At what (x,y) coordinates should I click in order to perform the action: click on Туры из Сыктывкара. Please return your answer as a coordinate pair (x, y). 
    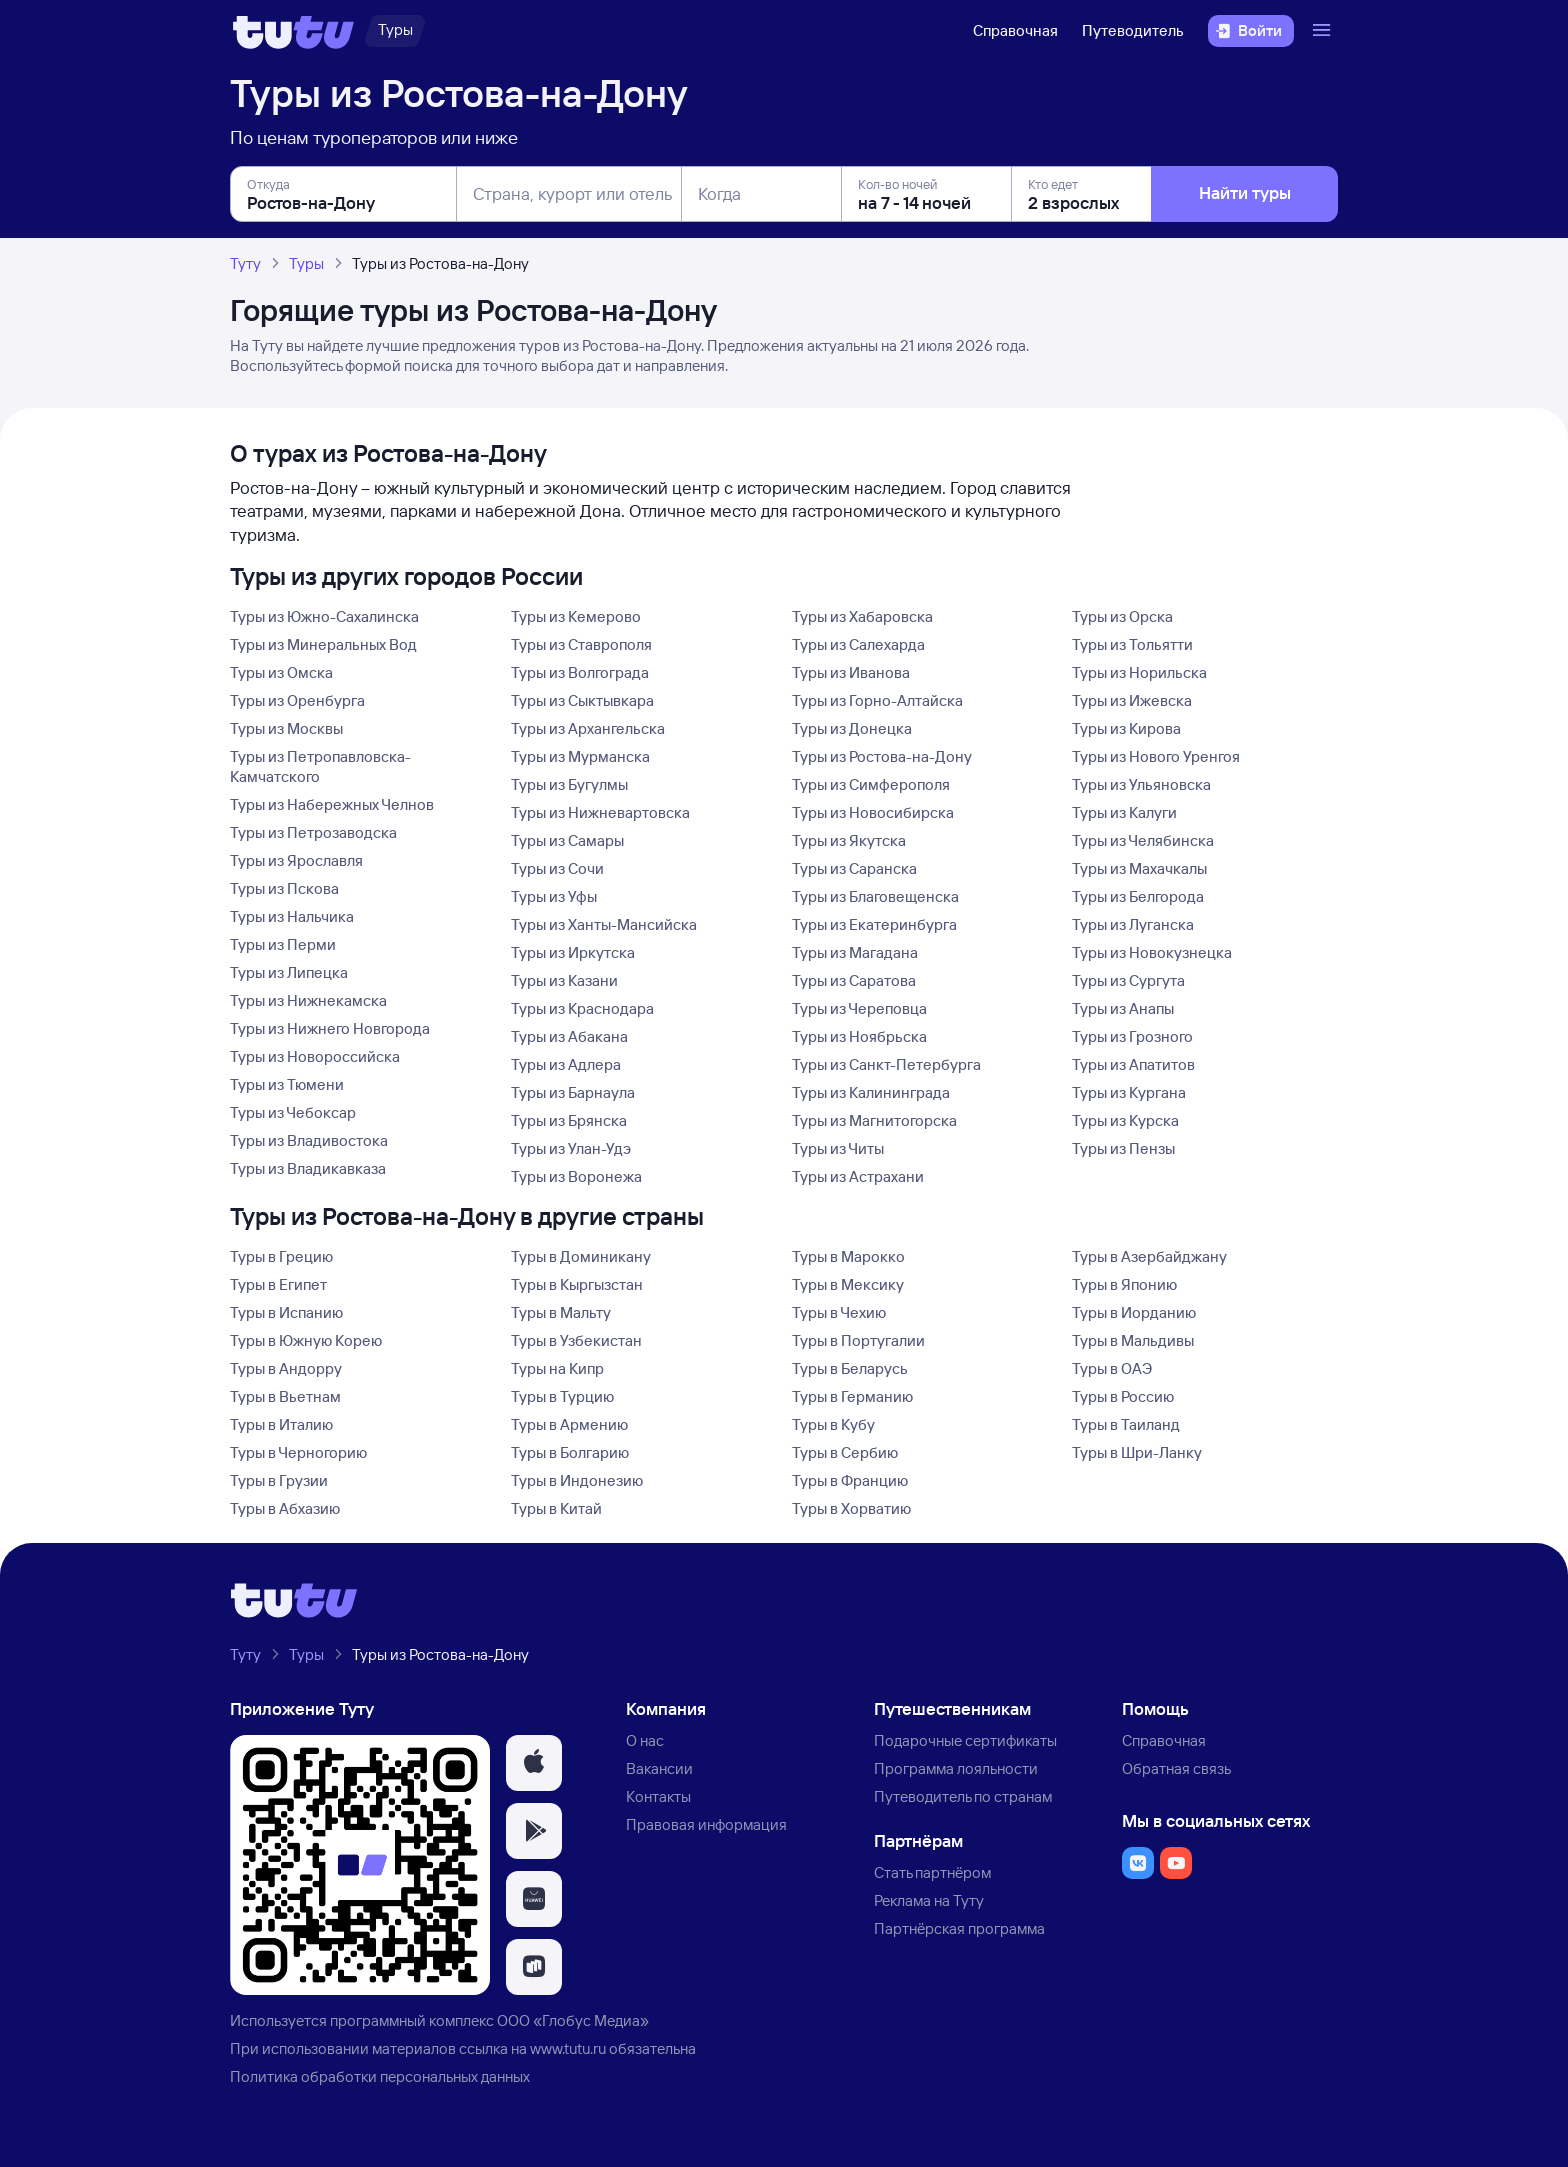
    Looking at the image, I should click on (582, 700).